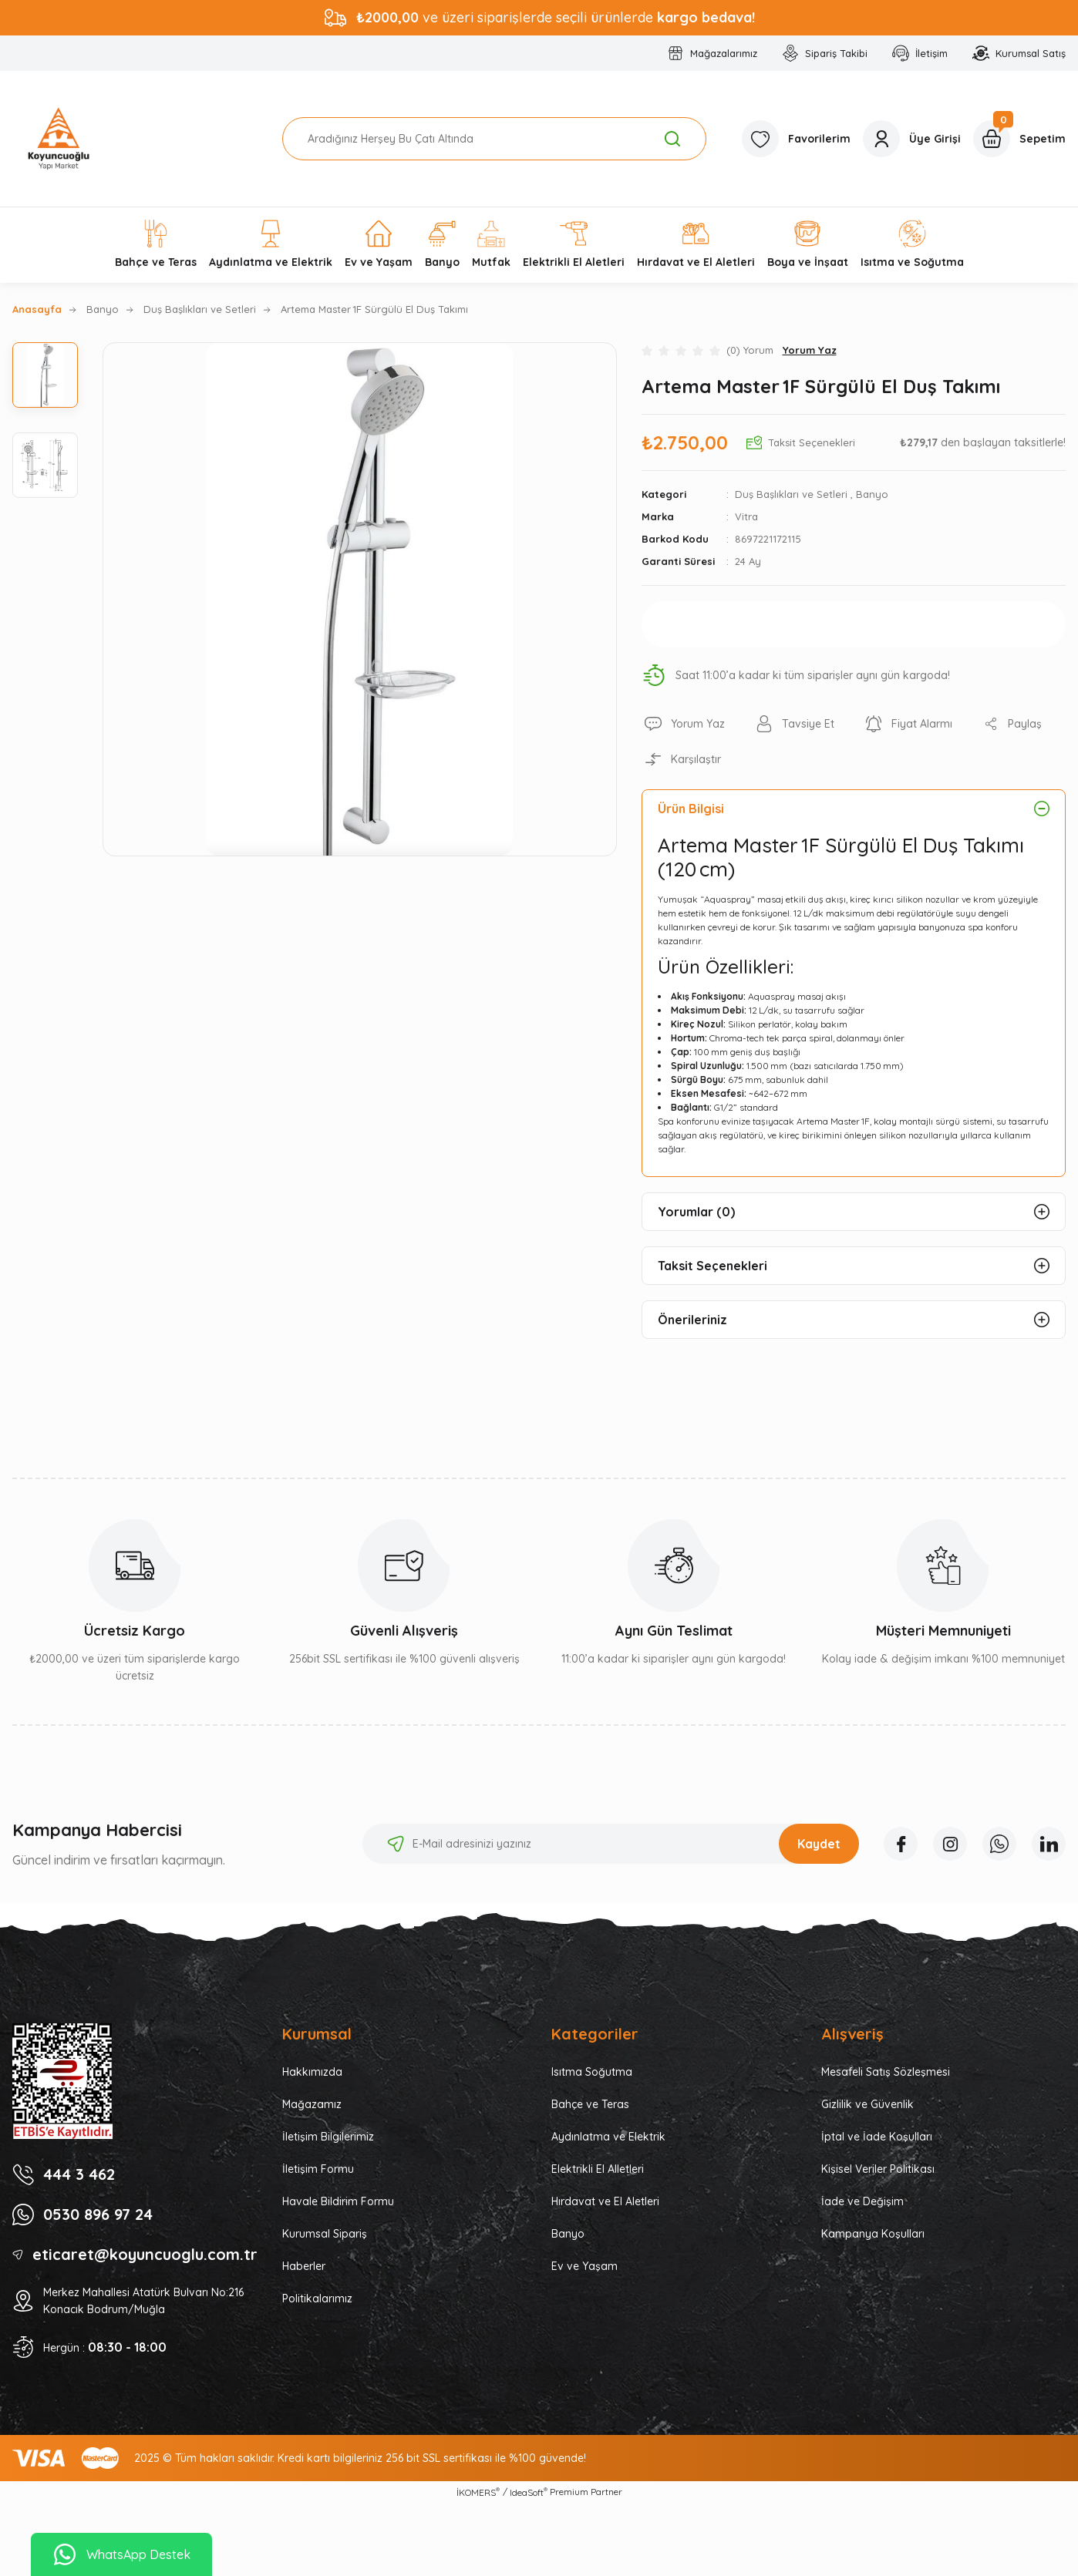 This screenshot has height=2576, width=1078. Describe the element at coordinates (746, 516) in the screenshot. I see `Vitra` at that location.